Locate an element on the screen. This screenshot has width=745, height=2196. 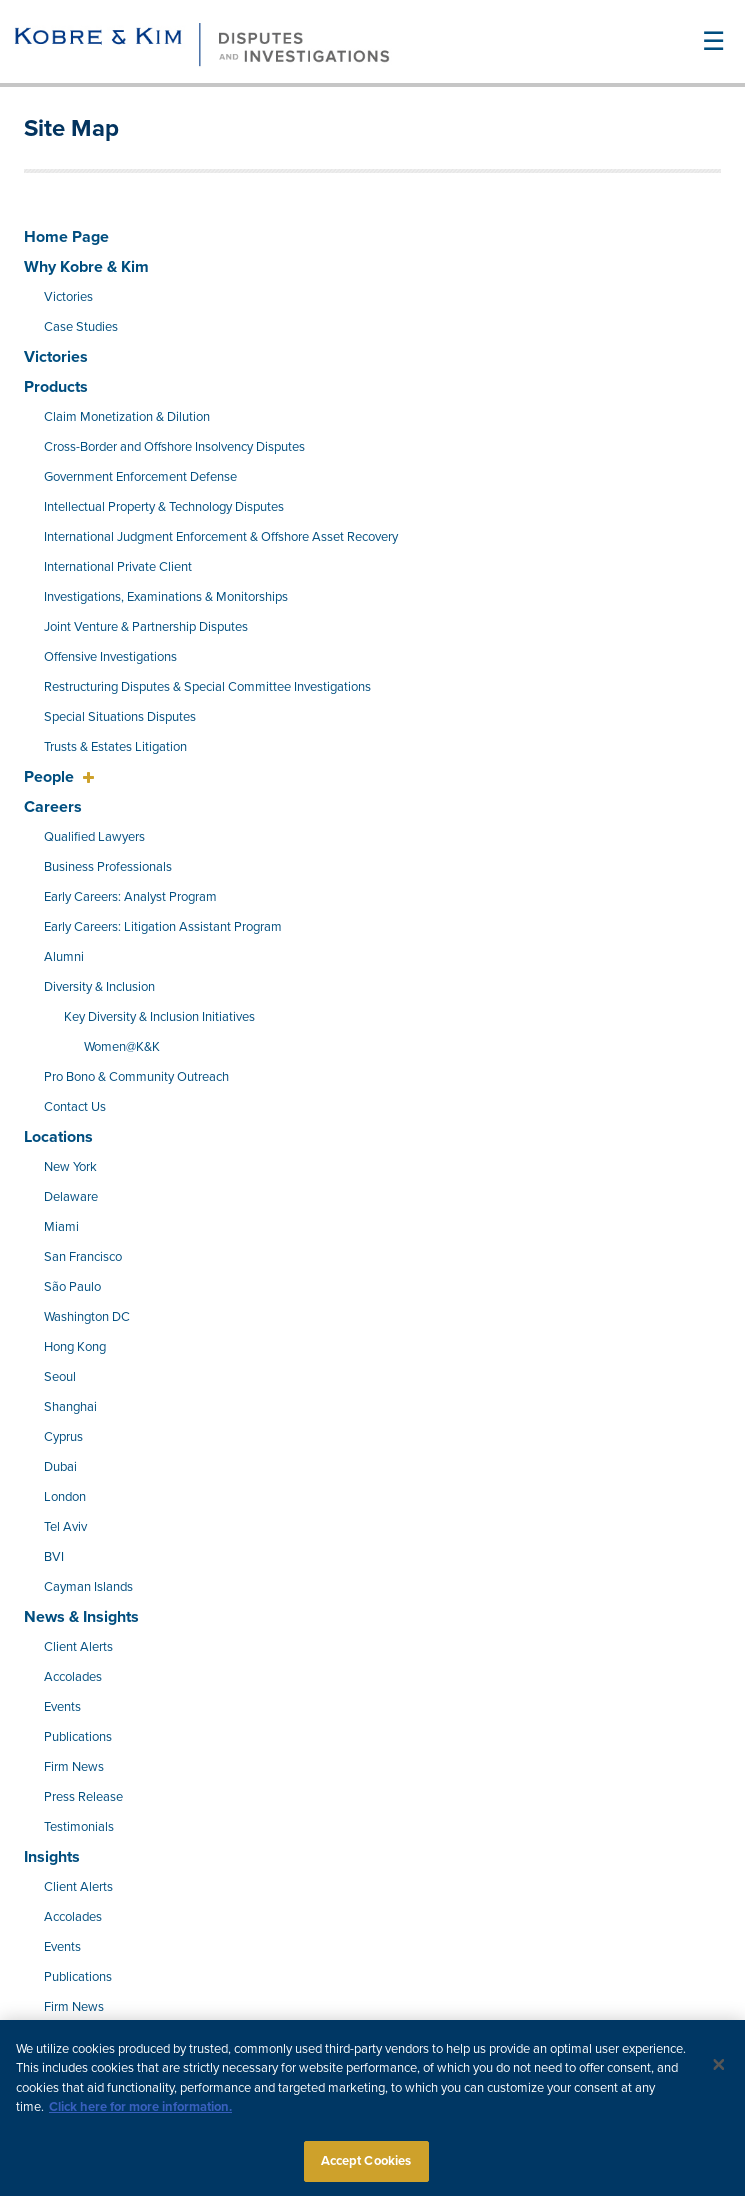
Victories is located at coordinates (68, 297).